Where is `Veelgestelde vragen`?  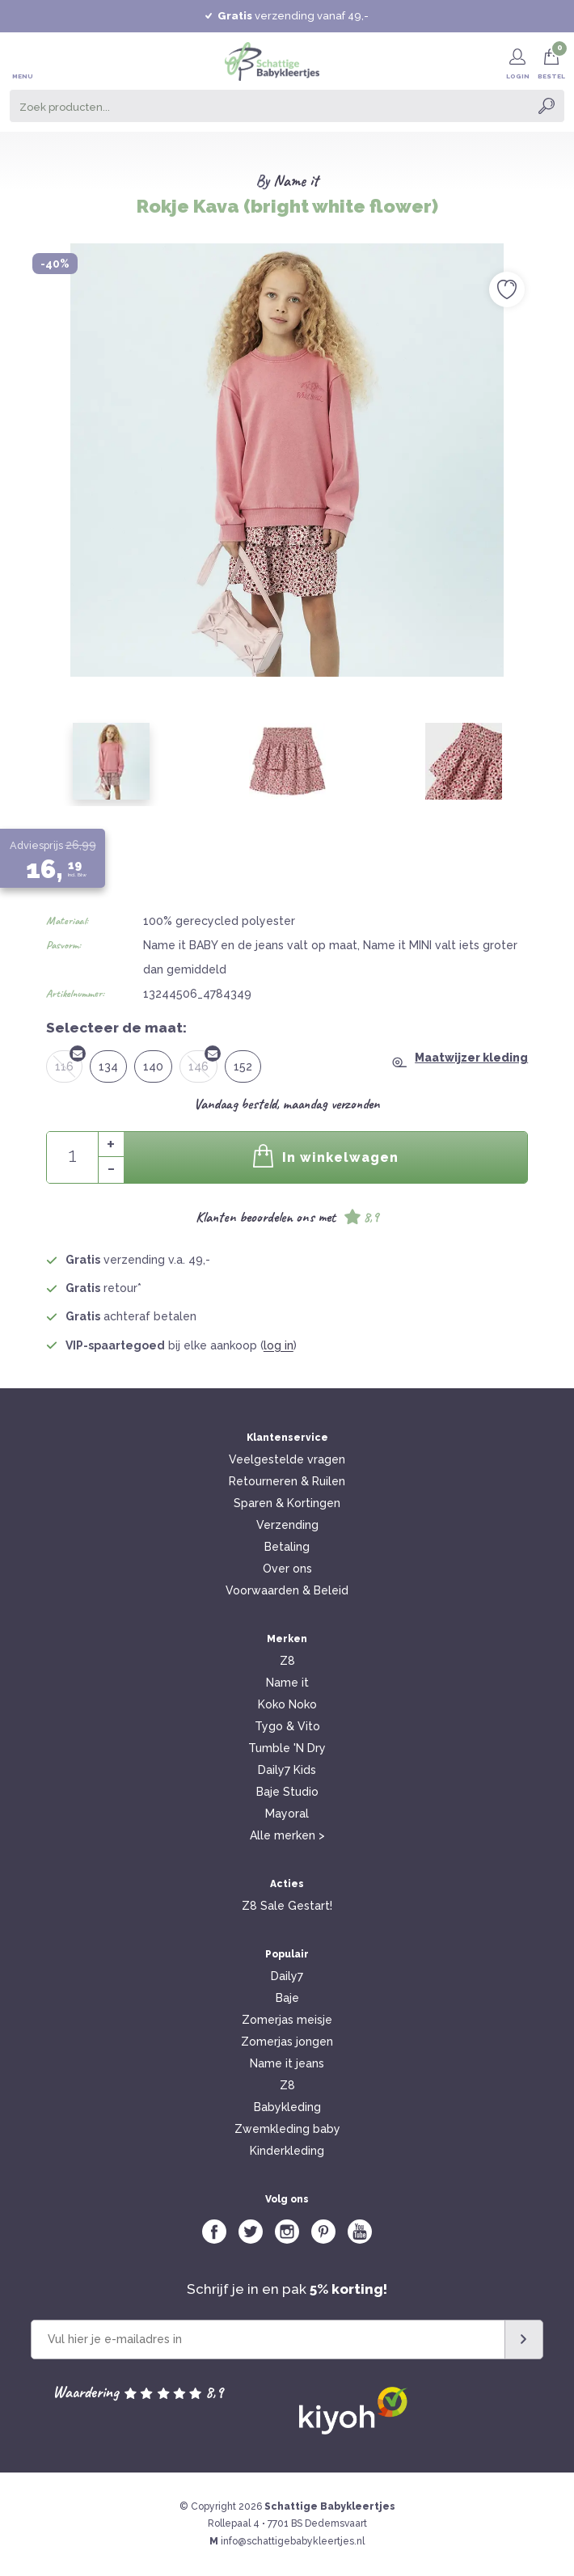 Veelgestelde vragen is located at coordinates (287, 1459).